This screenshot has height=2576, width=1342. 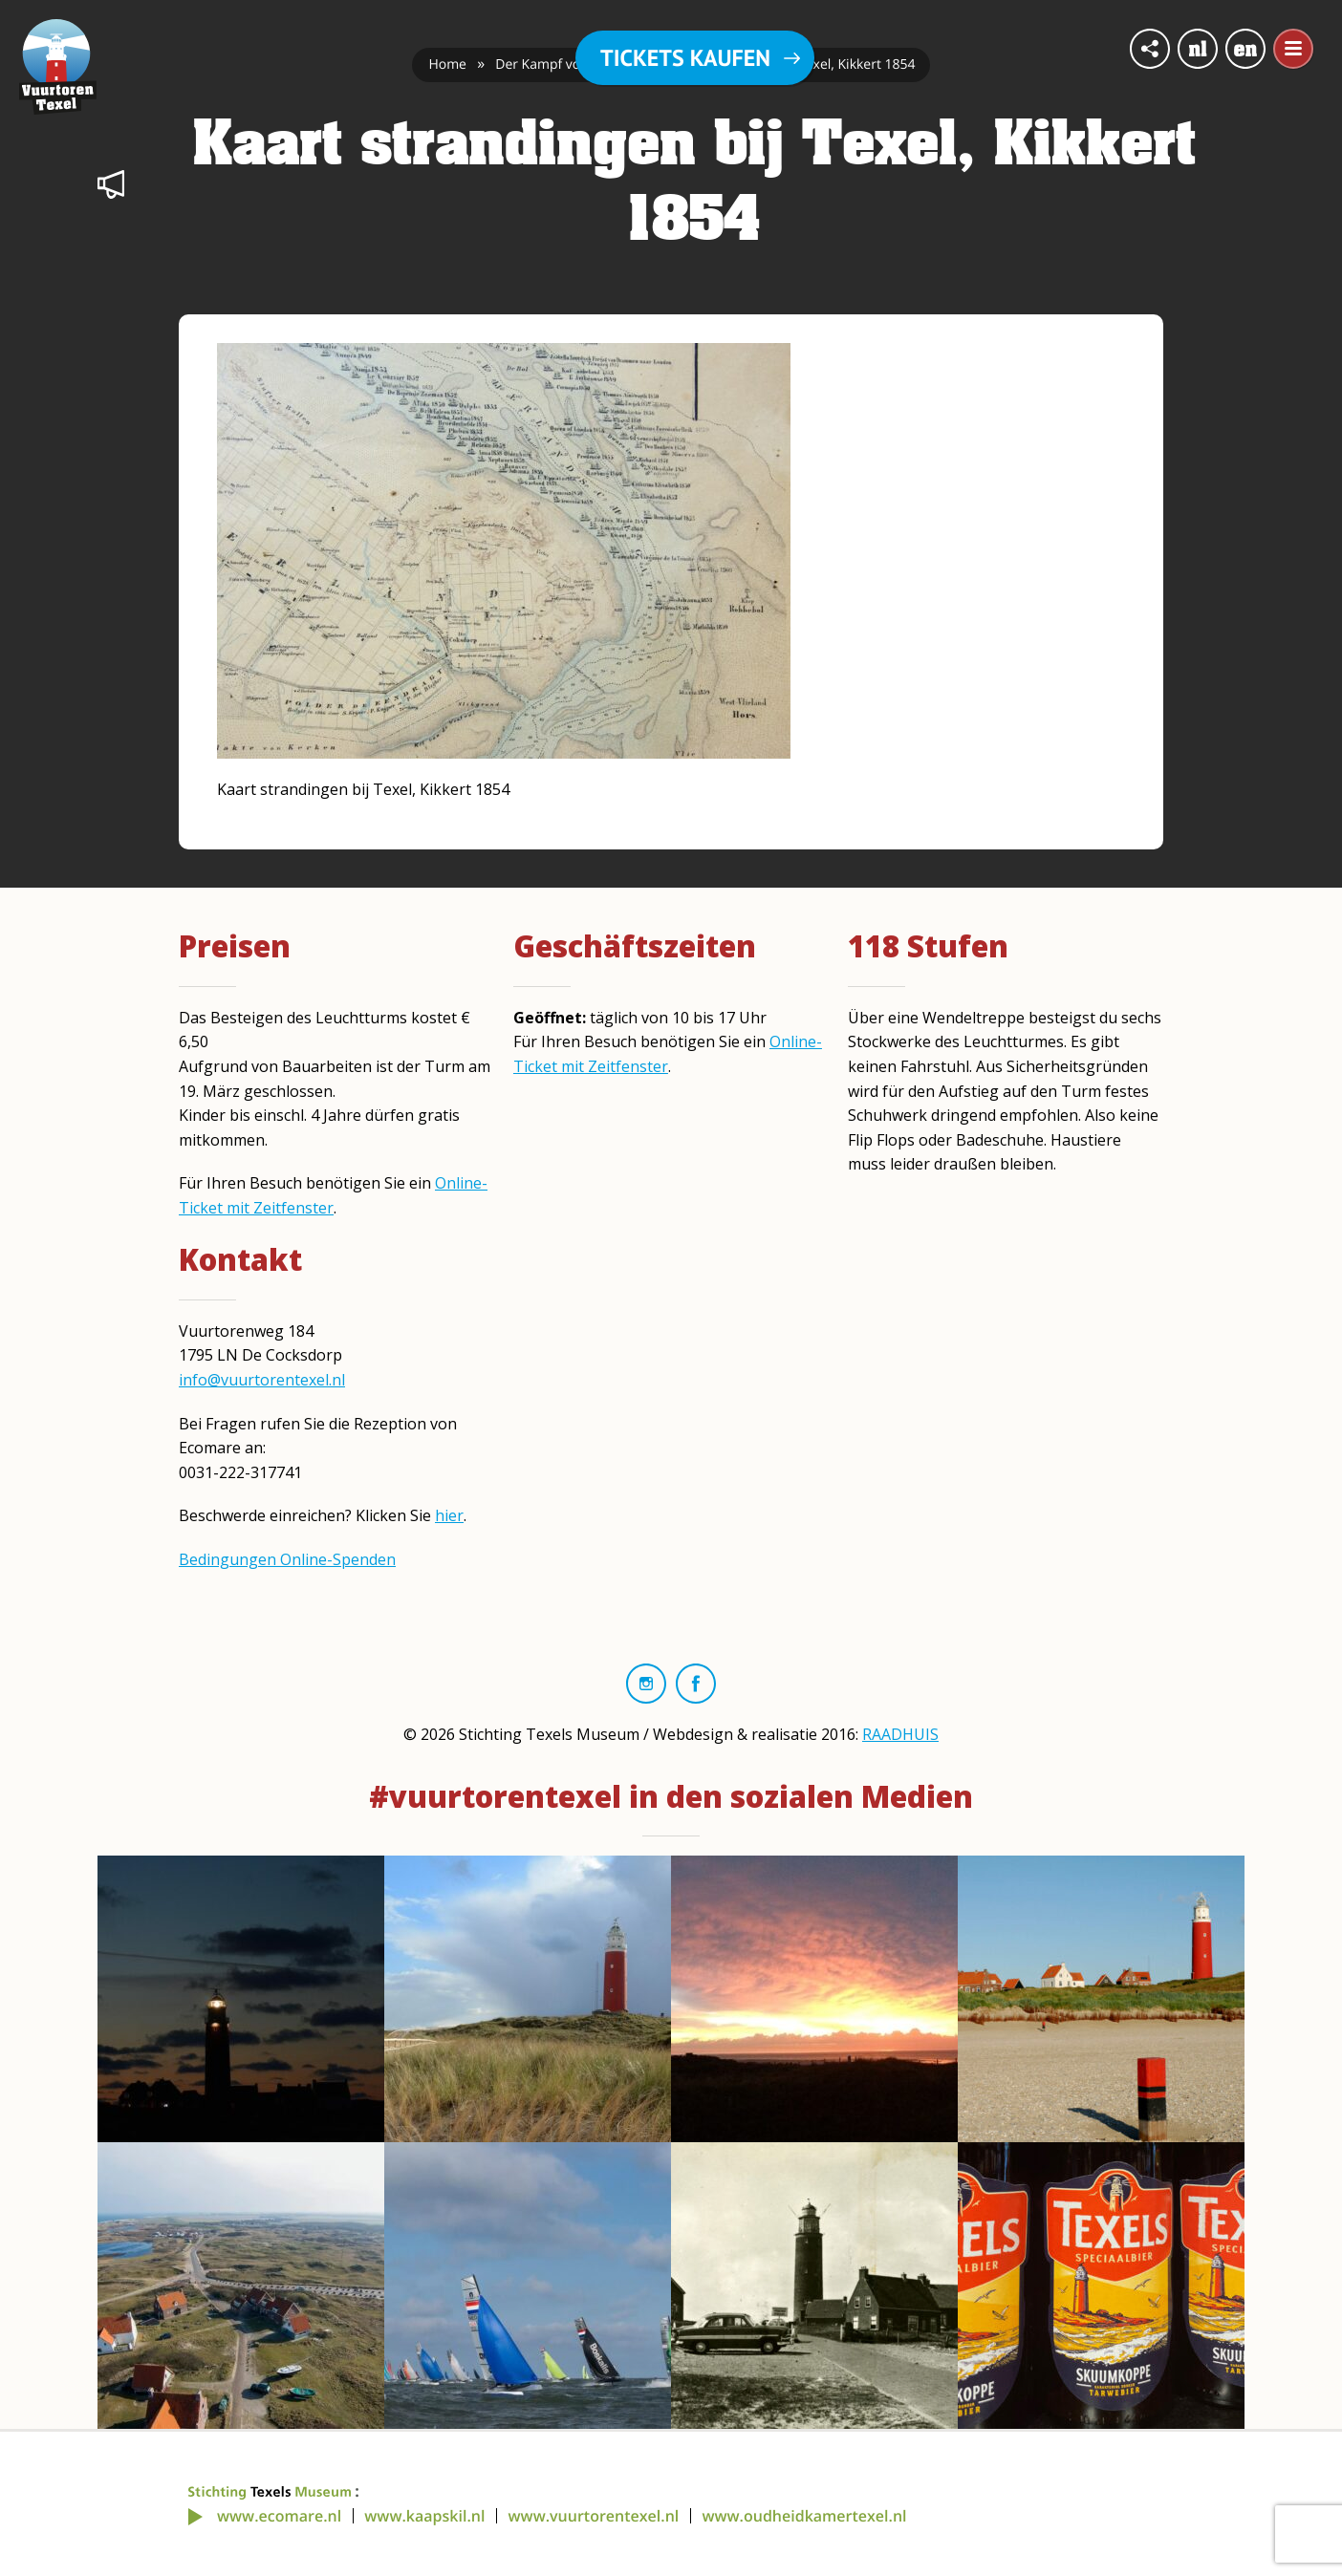 What do you see at coordinates (594, 2515) in the screenshot?
I see `www.vuurtorentexel.nl` at bounding box center [594, 2515].